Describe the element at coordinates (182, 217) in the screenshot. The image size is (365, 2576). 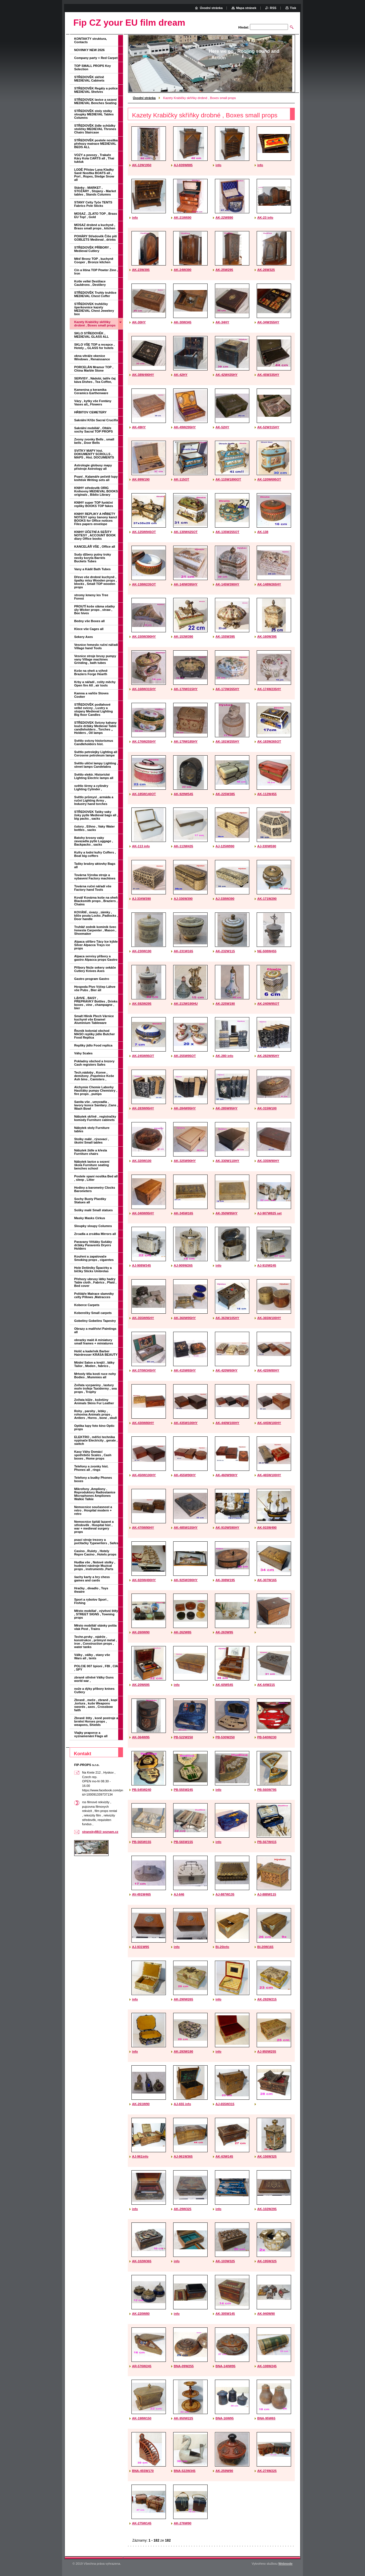
I see `AK-21W690` at that location.